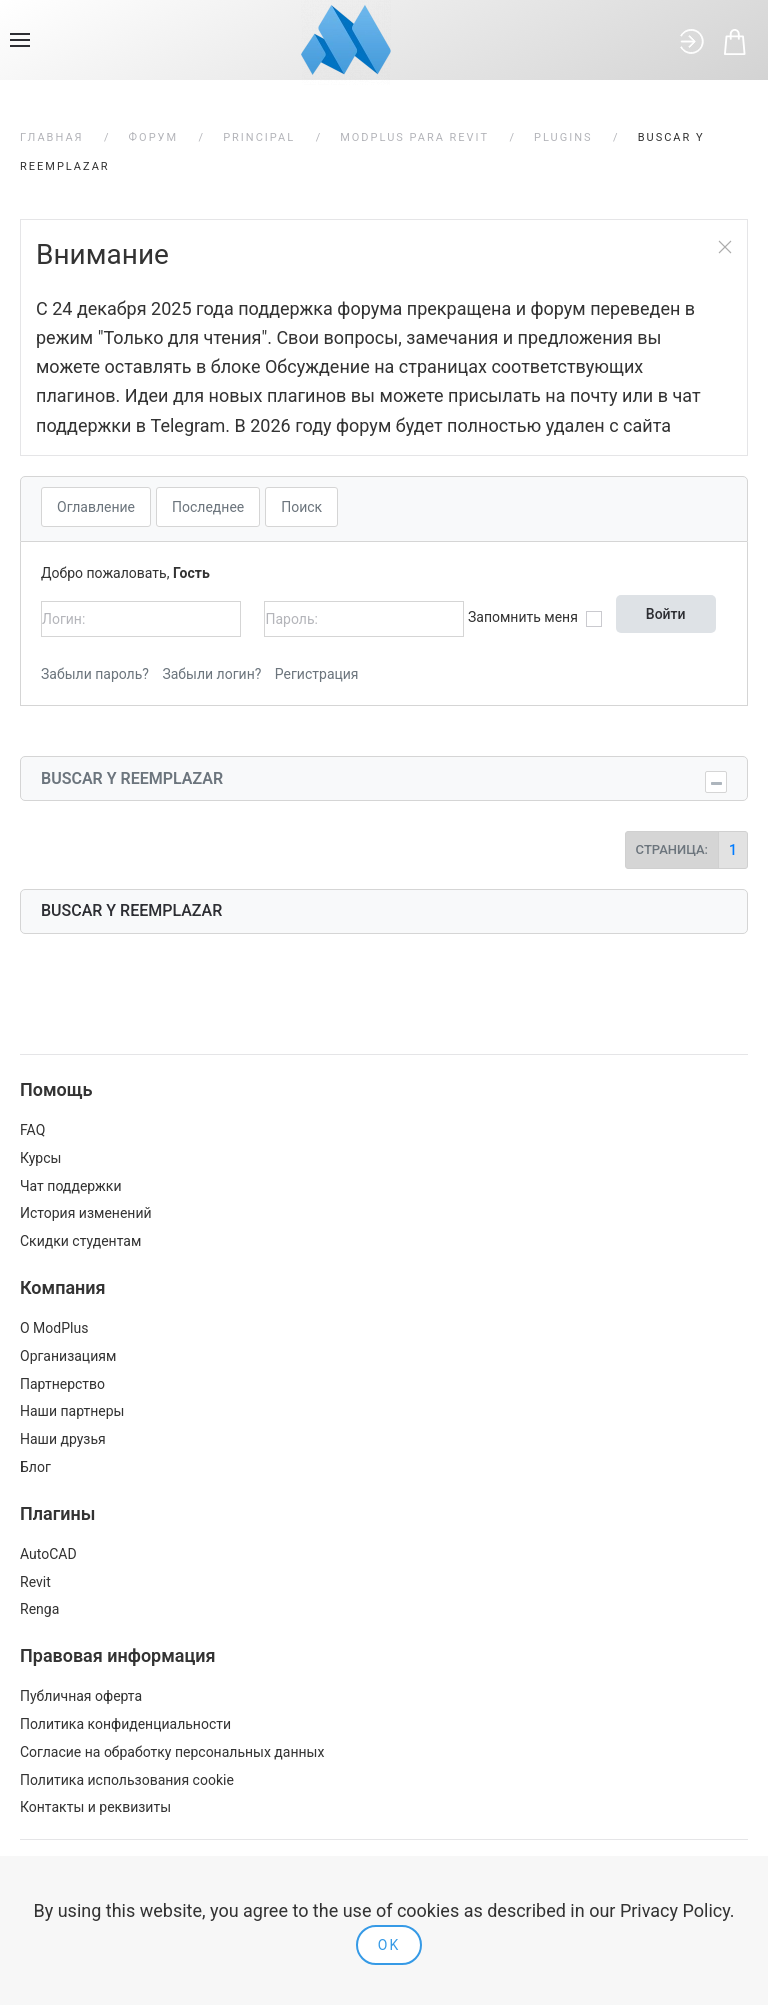  What do you see at coordinates (80, 1241) in the screenshot?
I see `Скидки студентам` at bounding box center [80, 1241].